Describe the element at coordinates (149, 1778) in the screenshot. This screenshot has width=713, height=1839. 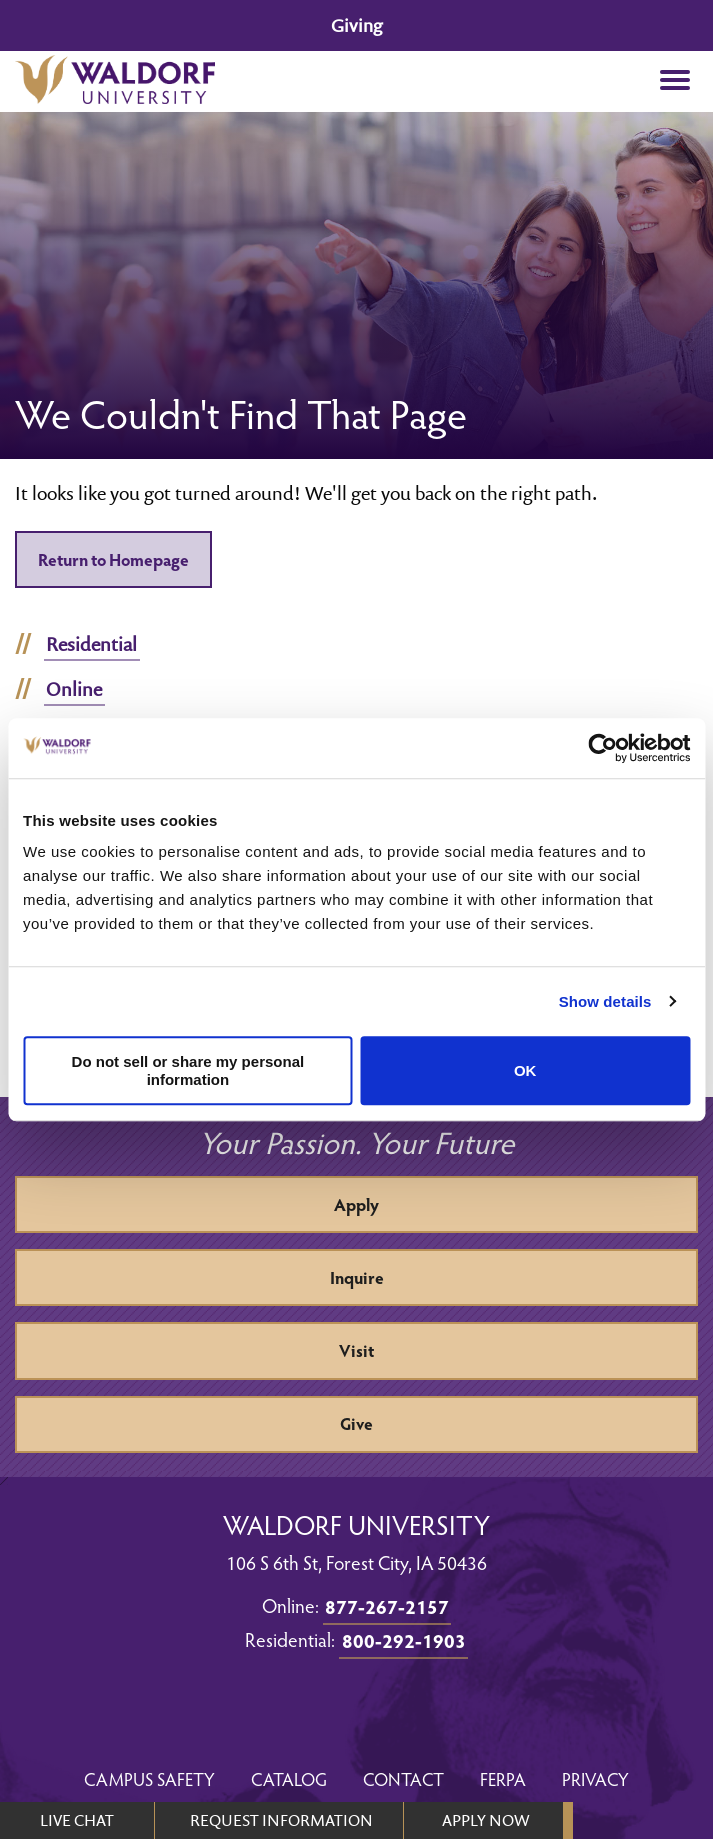
I see `Campus Safety` at that location.